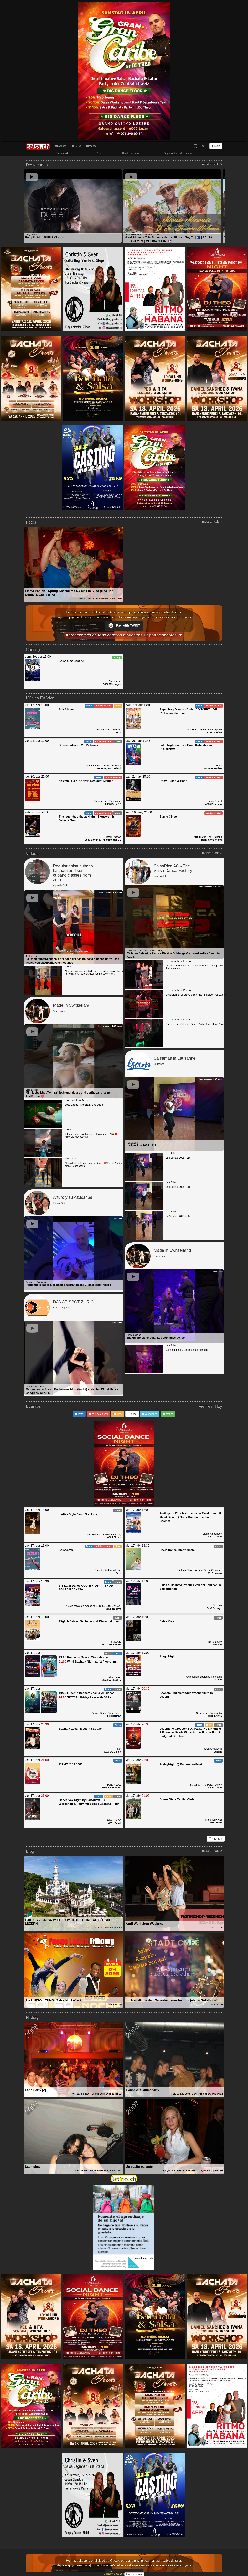  What do you see at coordinates (149, 1414) in the screenshot?
I see `vacaciones` at bounding box center [149, 1414].